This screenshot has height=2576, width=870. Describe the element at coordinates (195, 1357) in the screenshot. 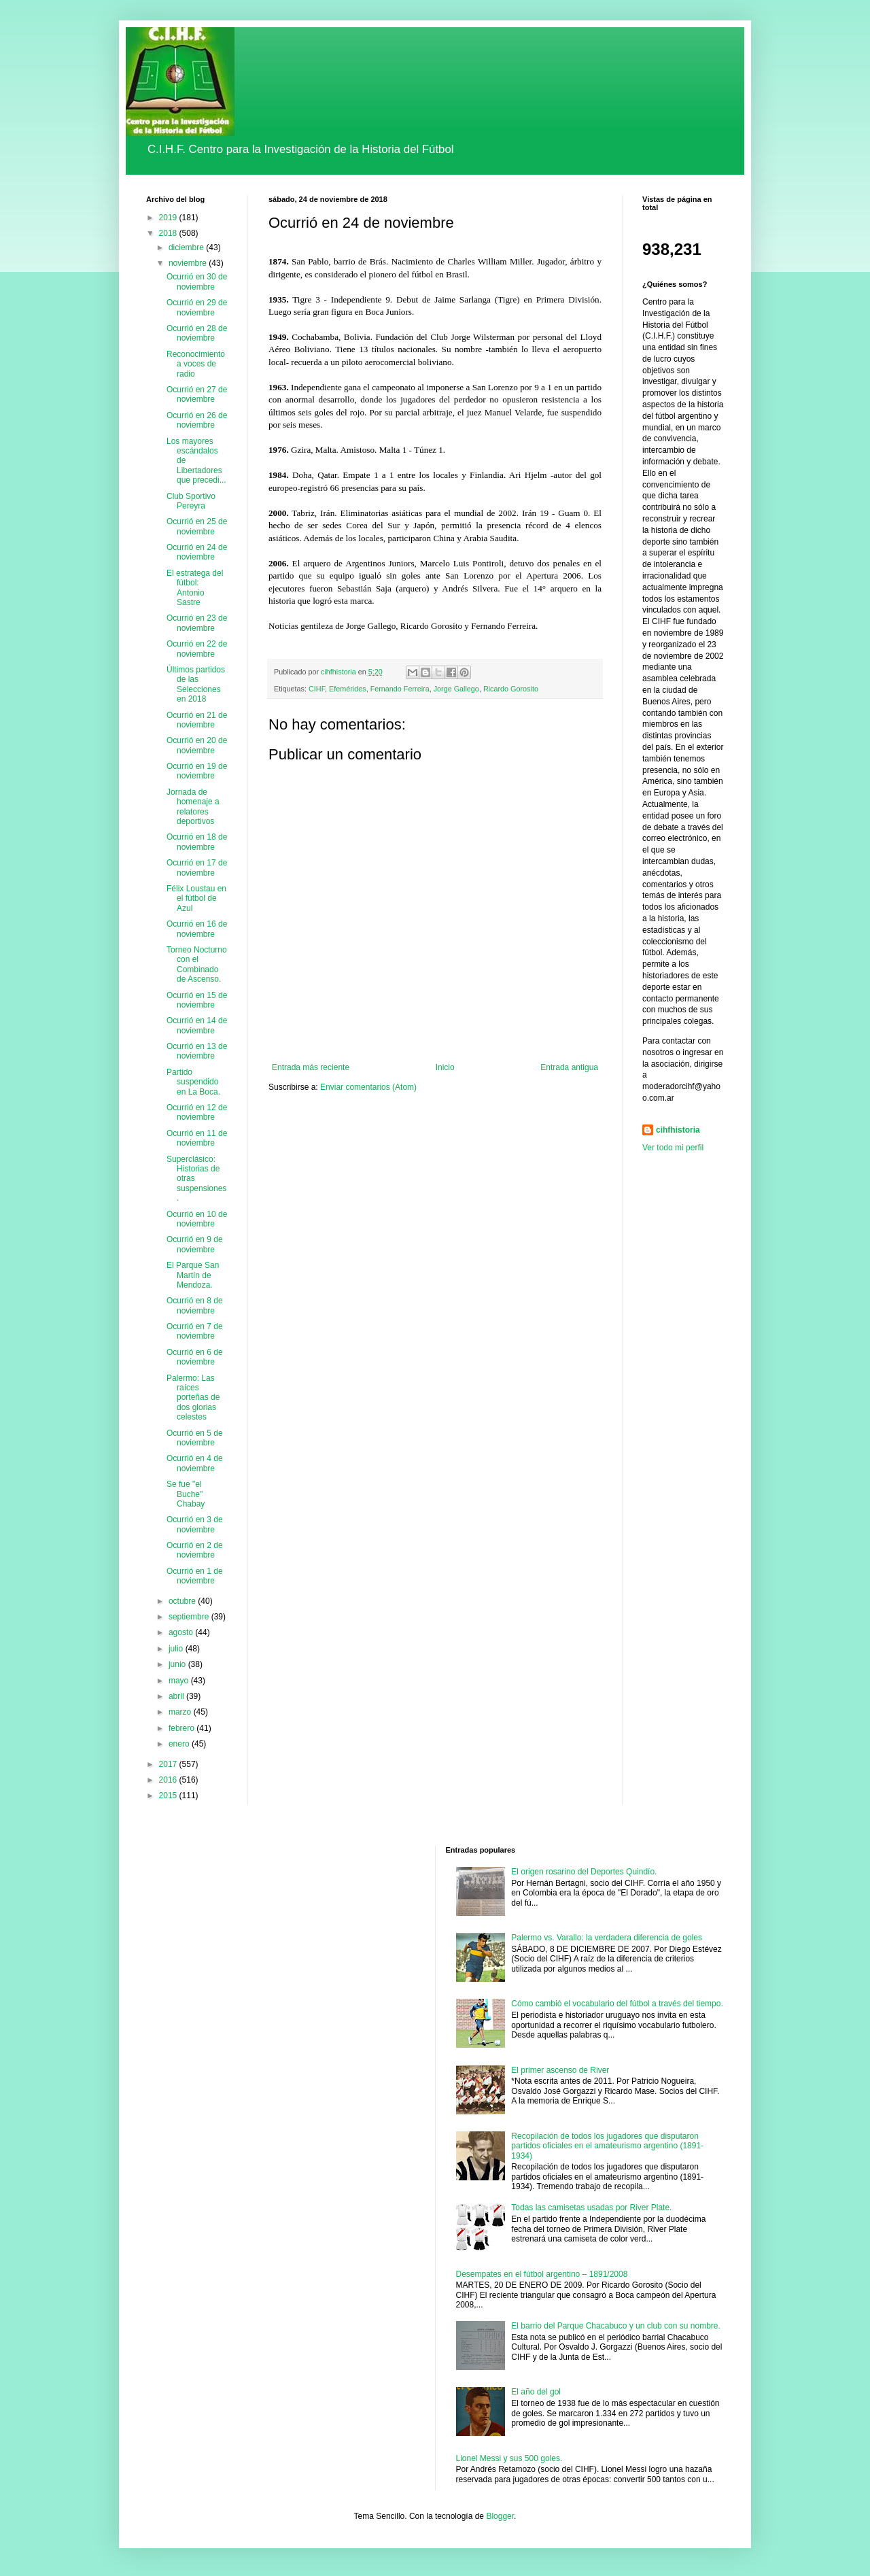

I see `Ocurrió en 6 de noviembre` at that location.